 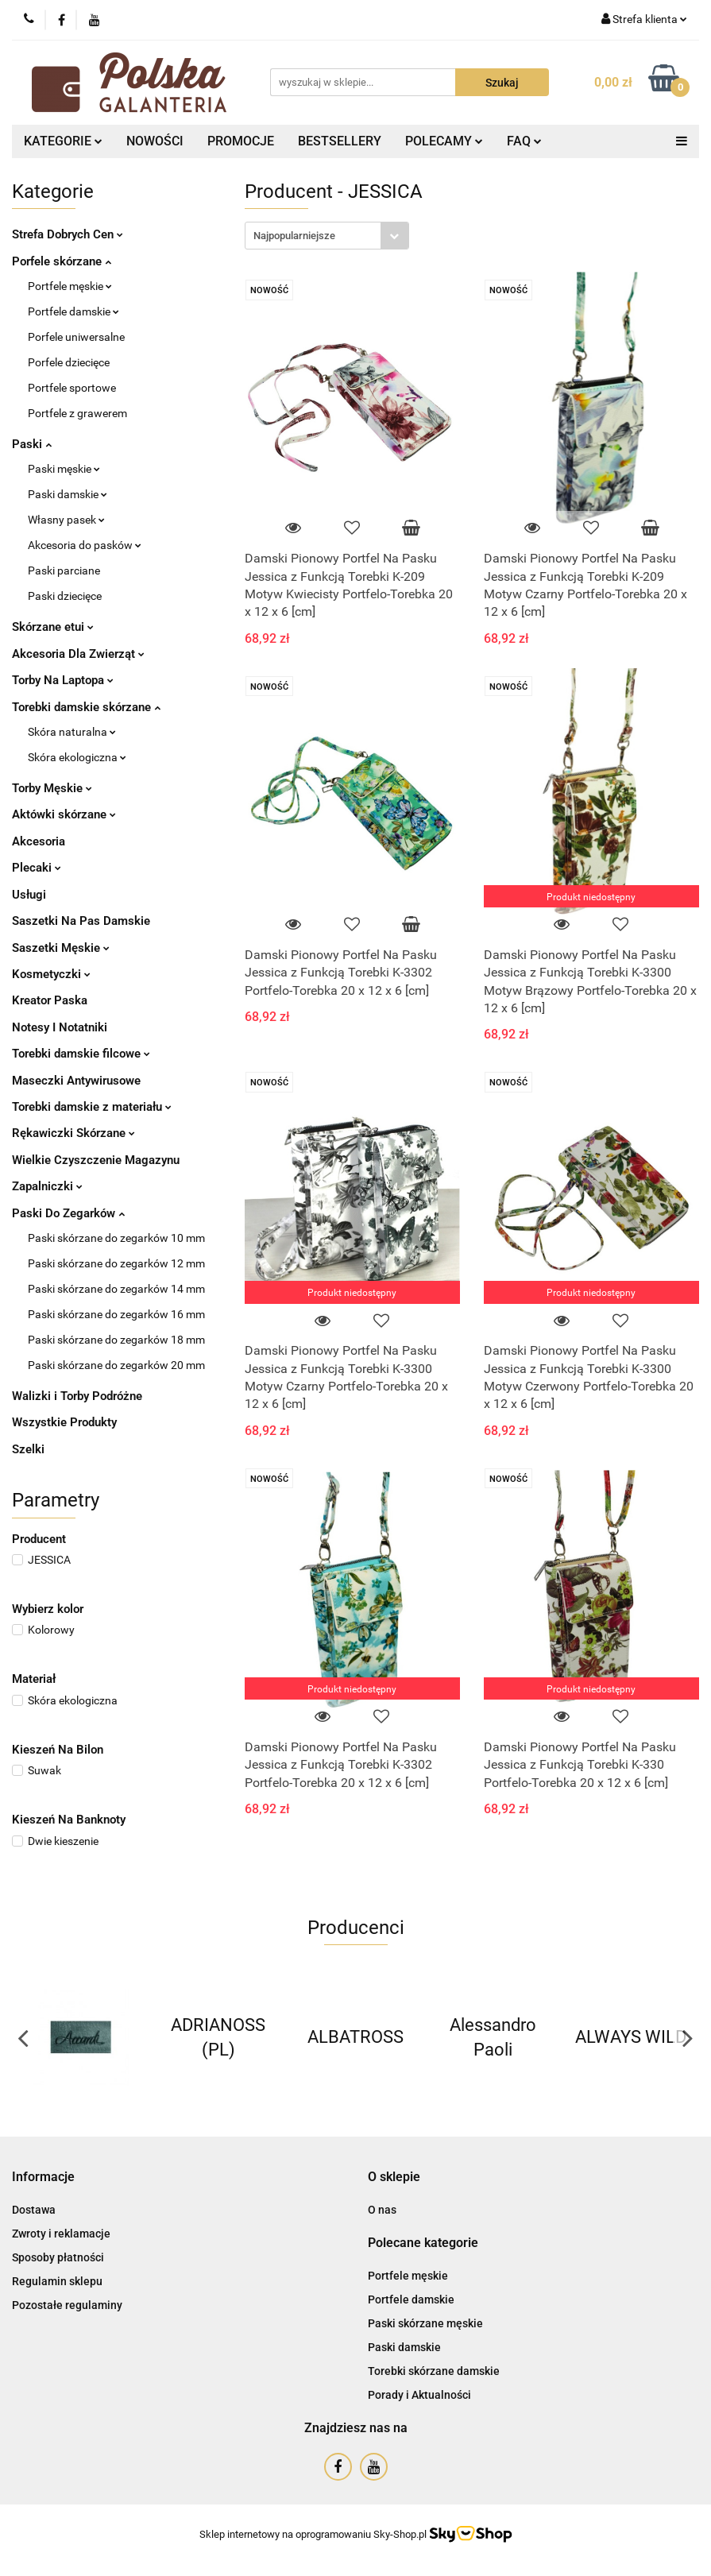 I want to click on Portfele męskie, so click(x=70, y=286).